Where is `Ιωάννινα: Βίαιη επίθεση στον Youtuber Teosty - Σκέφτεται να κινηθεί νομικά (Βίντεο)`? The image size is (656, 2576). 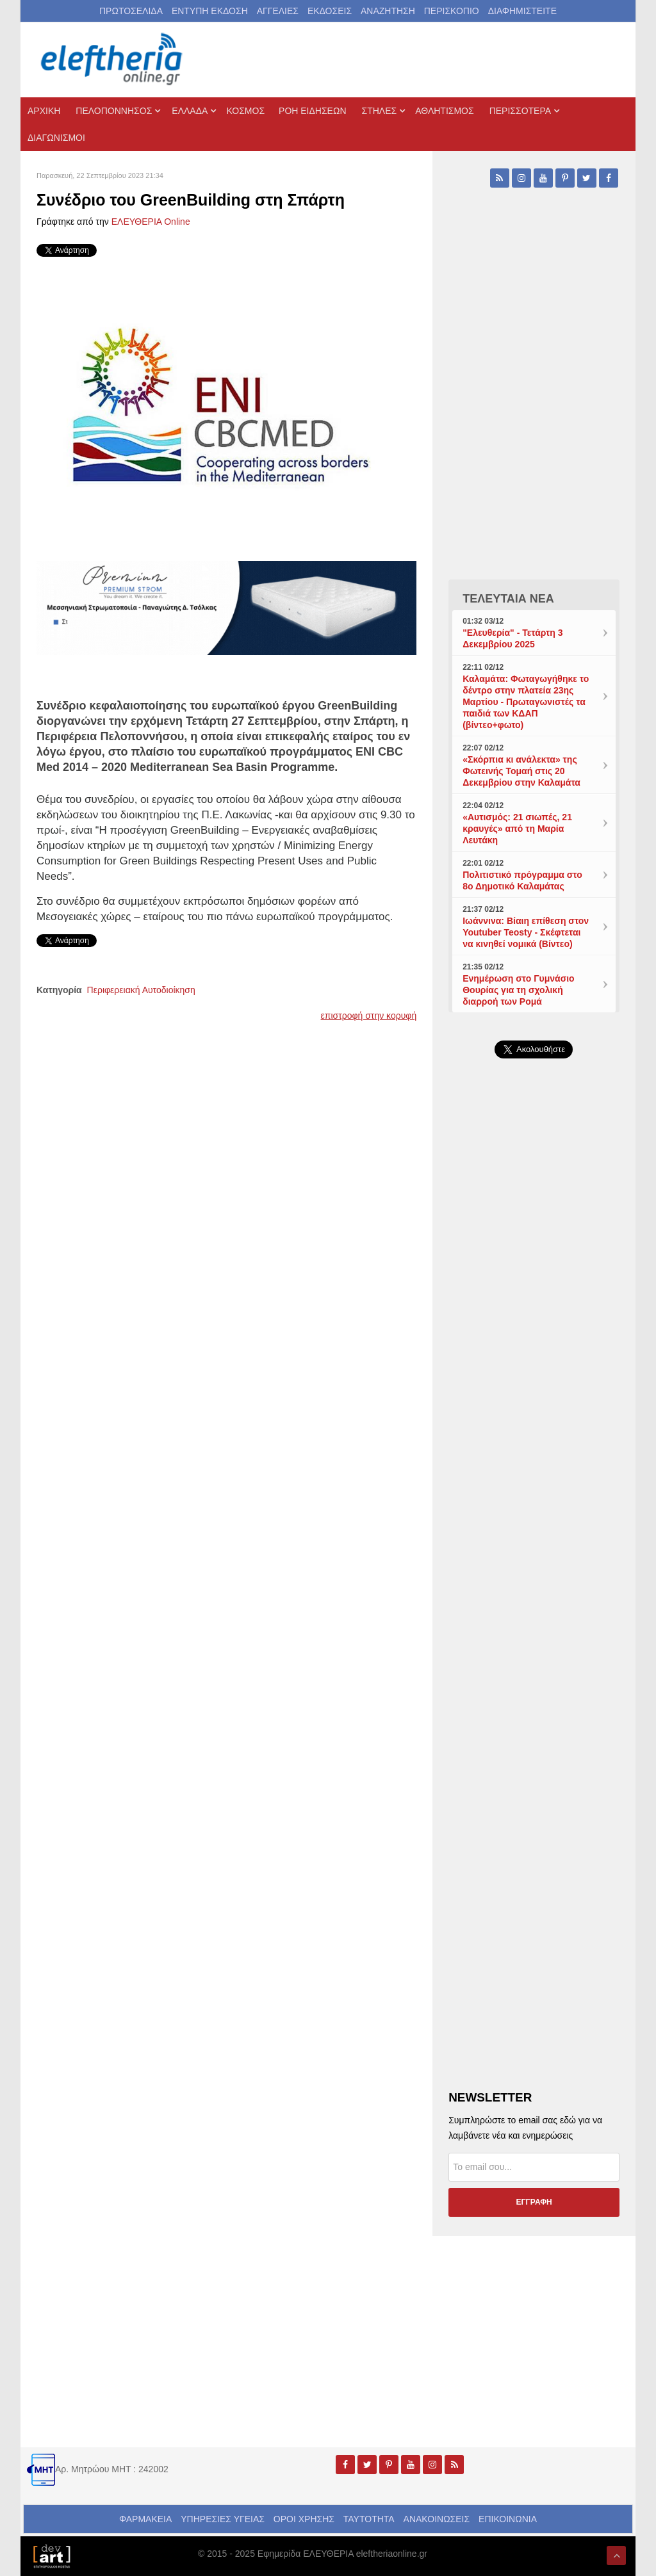 Ιωάννινα: Βίαιη επίθεση στον Youtuber Teosty - Σκέφτεται να κινηθεί νομικά (Βίντεο) is located at coordinates (526, 932).